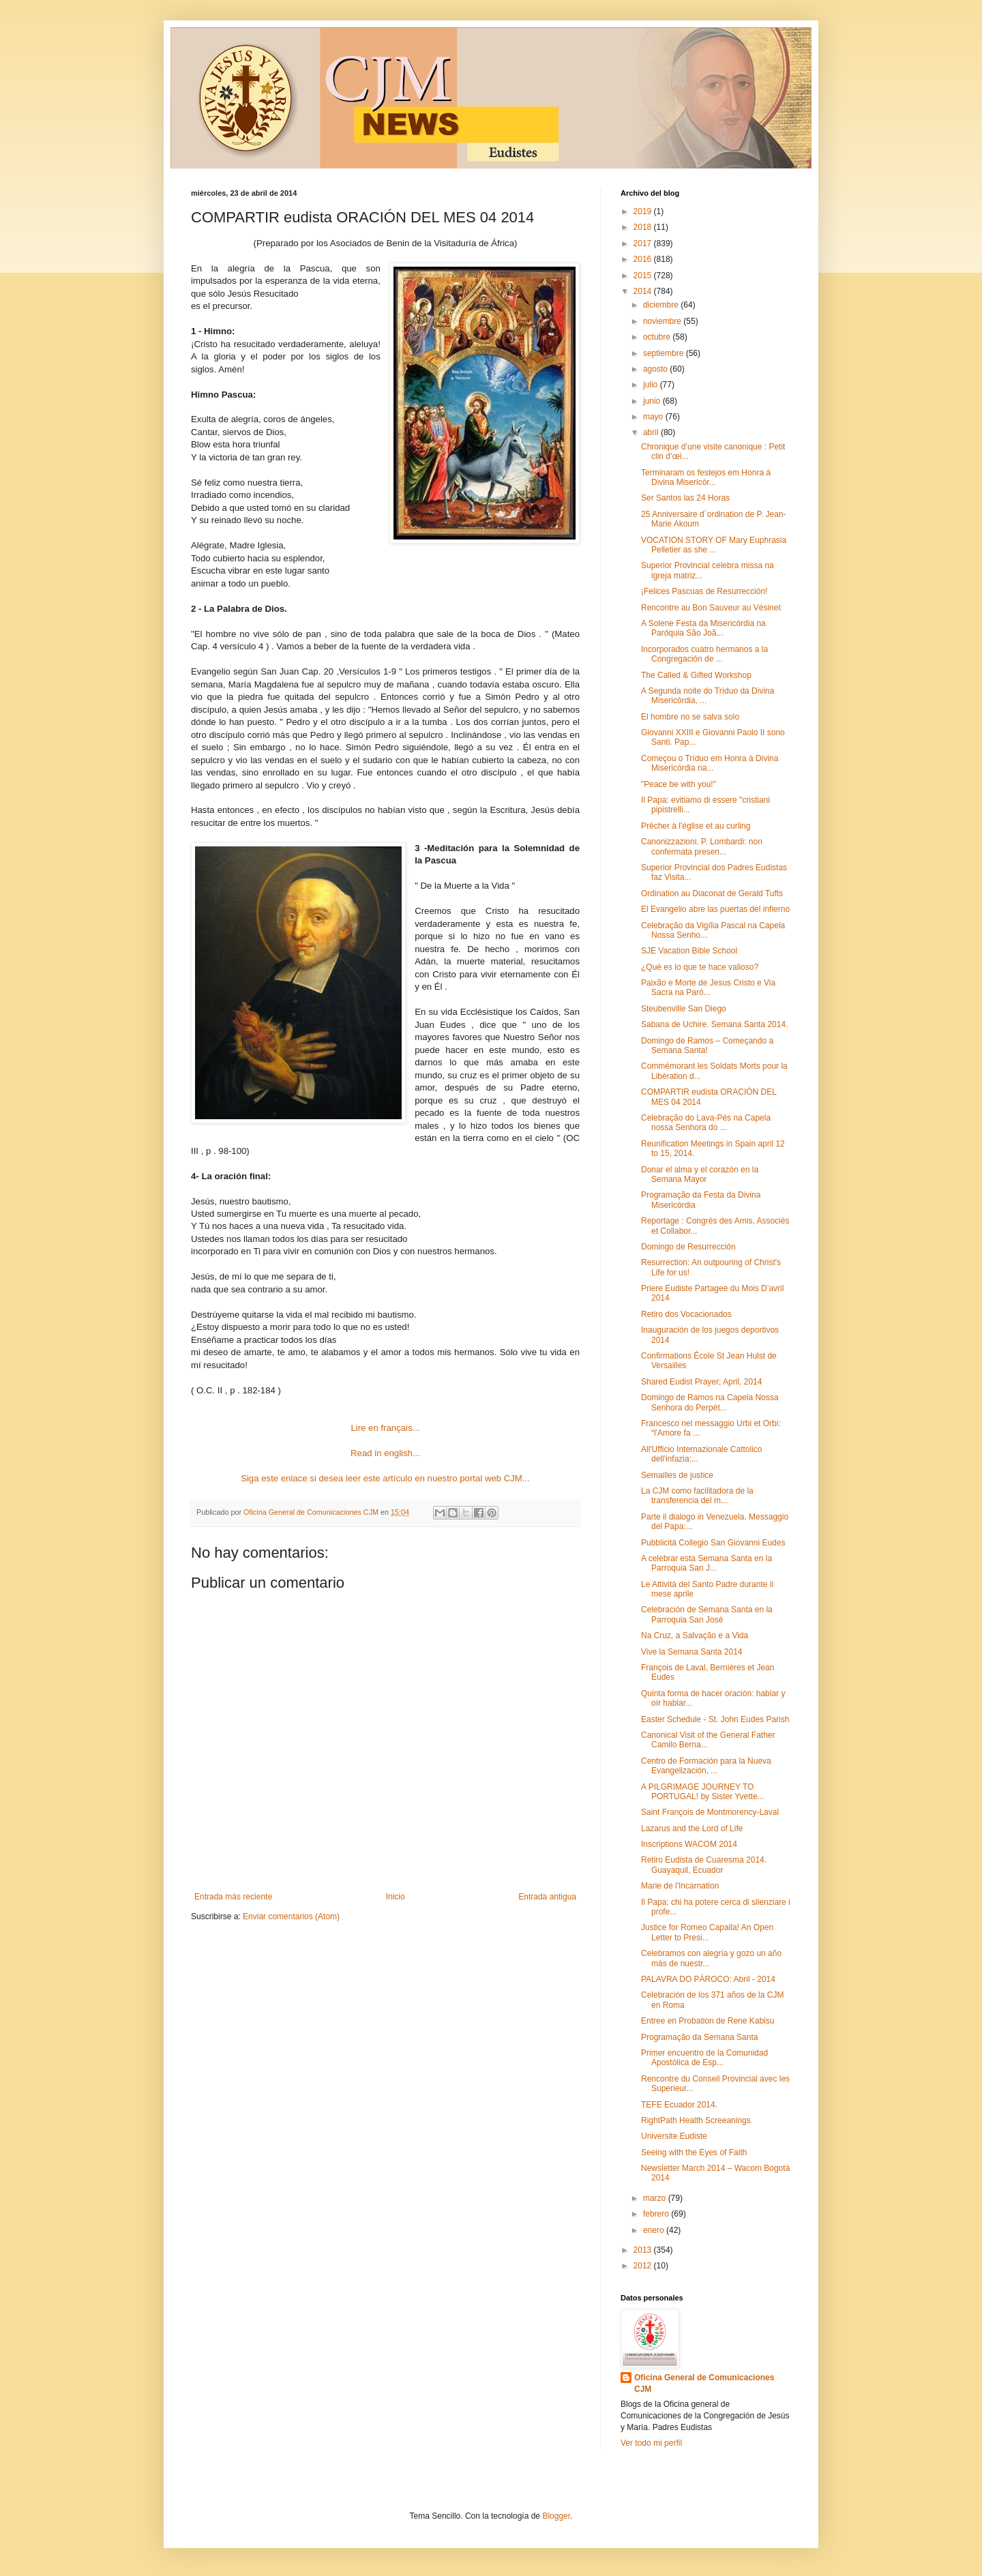 This screenshot has width=982, height=2576. What do you see at coordinates (233, 1896) in the screenshot?
I see `Entrada más reciente` at bounding box center [233, 1896].